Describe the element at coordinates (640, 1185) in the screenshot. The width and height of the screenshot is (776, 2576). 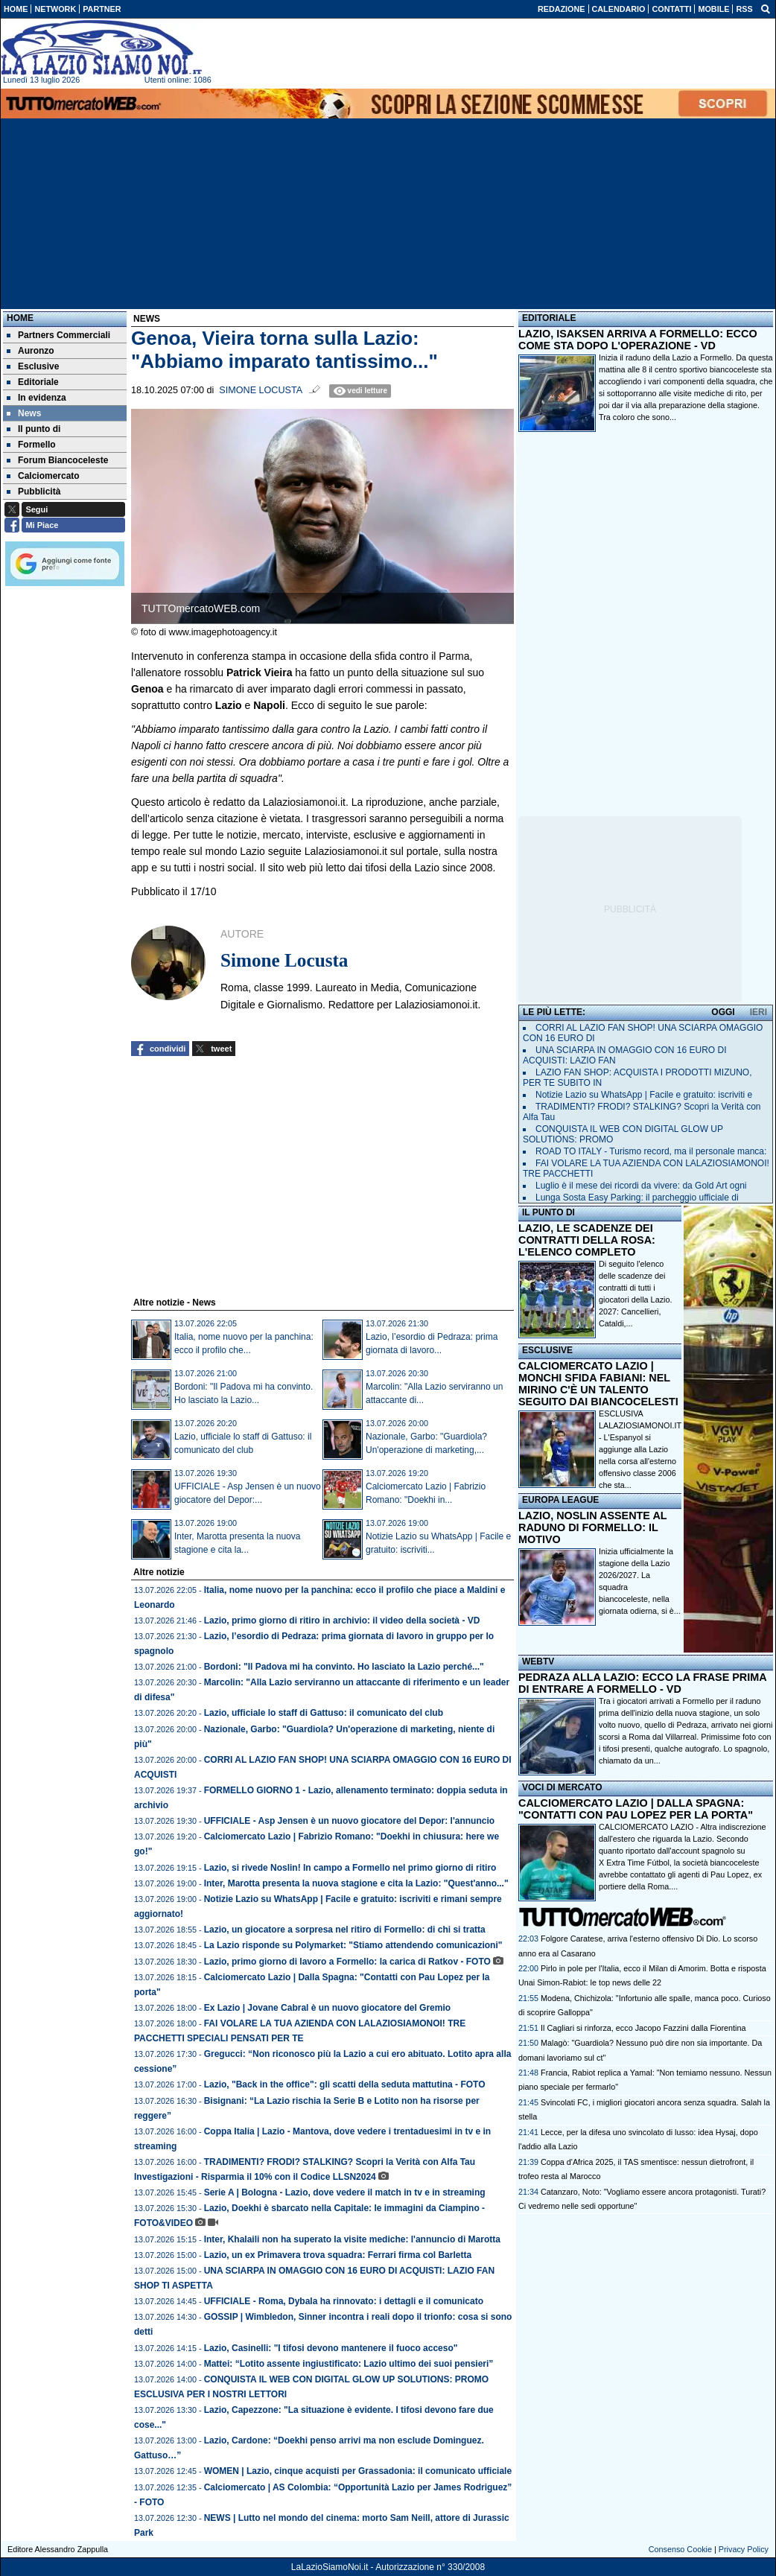
I see `Luglio è il mese dei ricordi da vivere: da Gold Art ogni` at that location.